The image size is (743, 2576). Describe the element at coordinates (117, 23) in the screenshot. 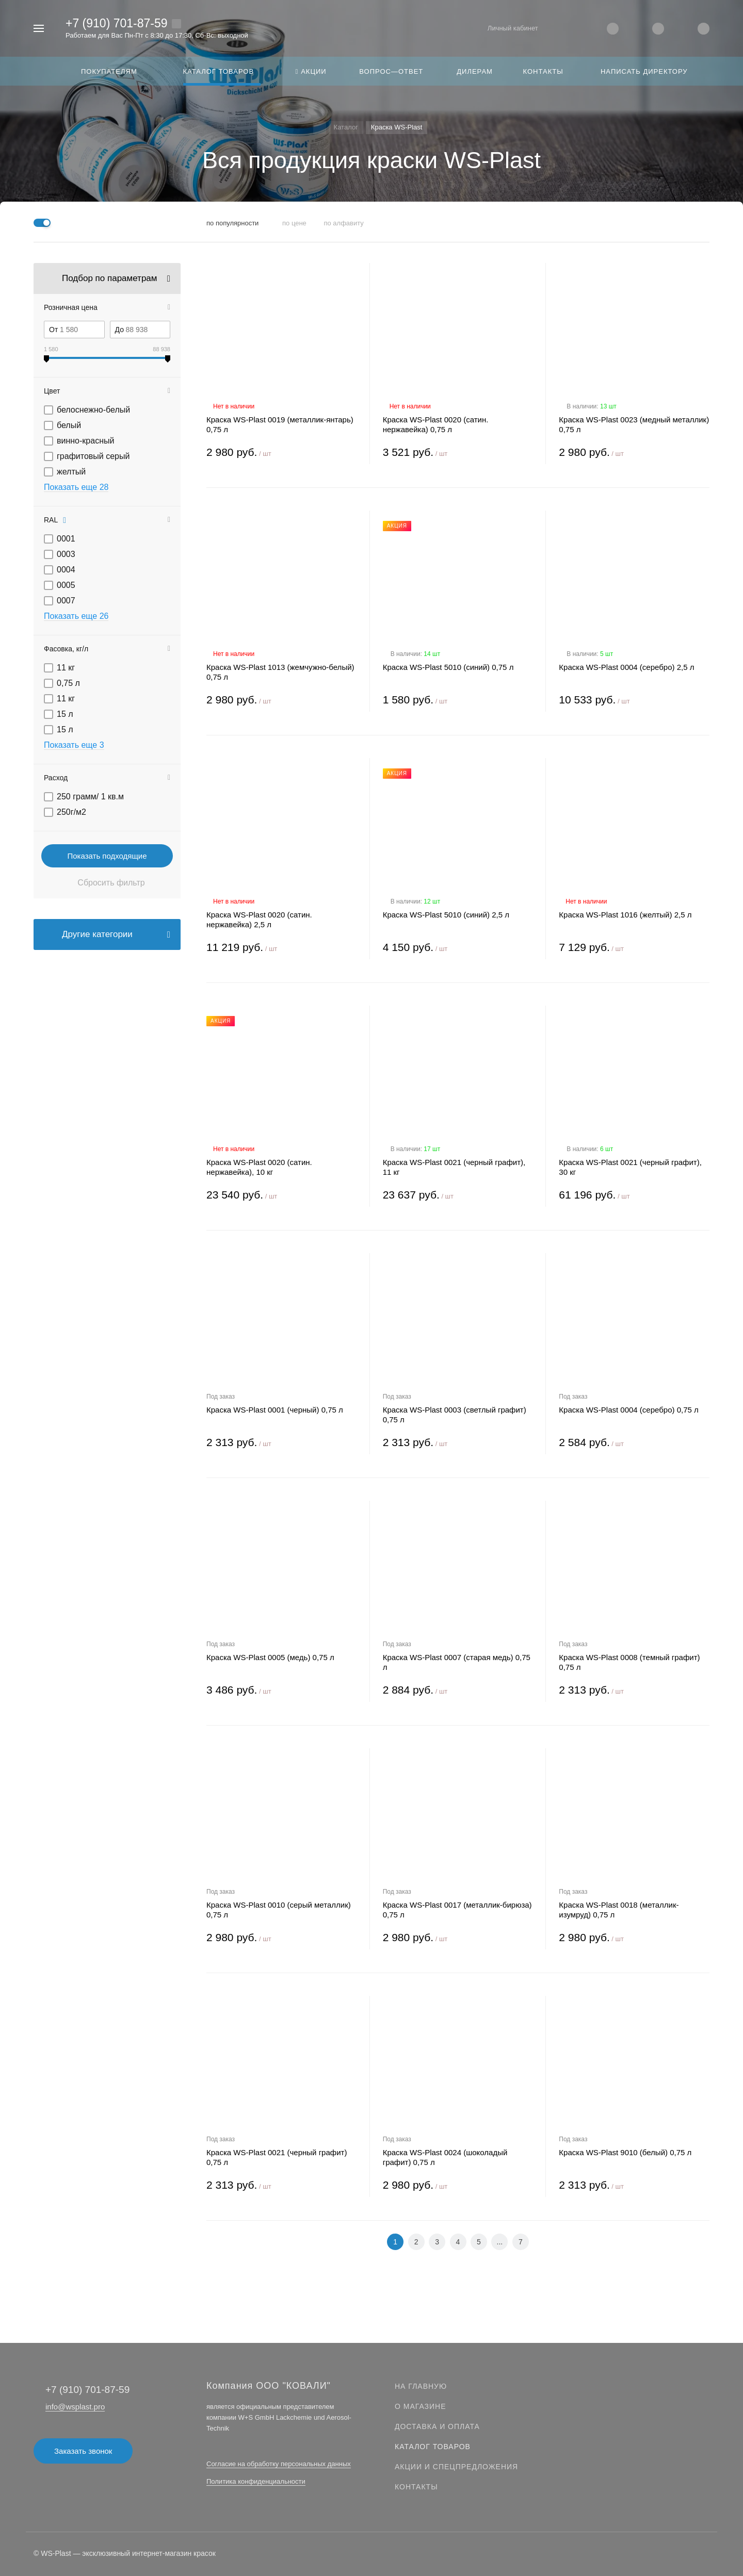

I see `+7 (910) 701-87-59` at that location.